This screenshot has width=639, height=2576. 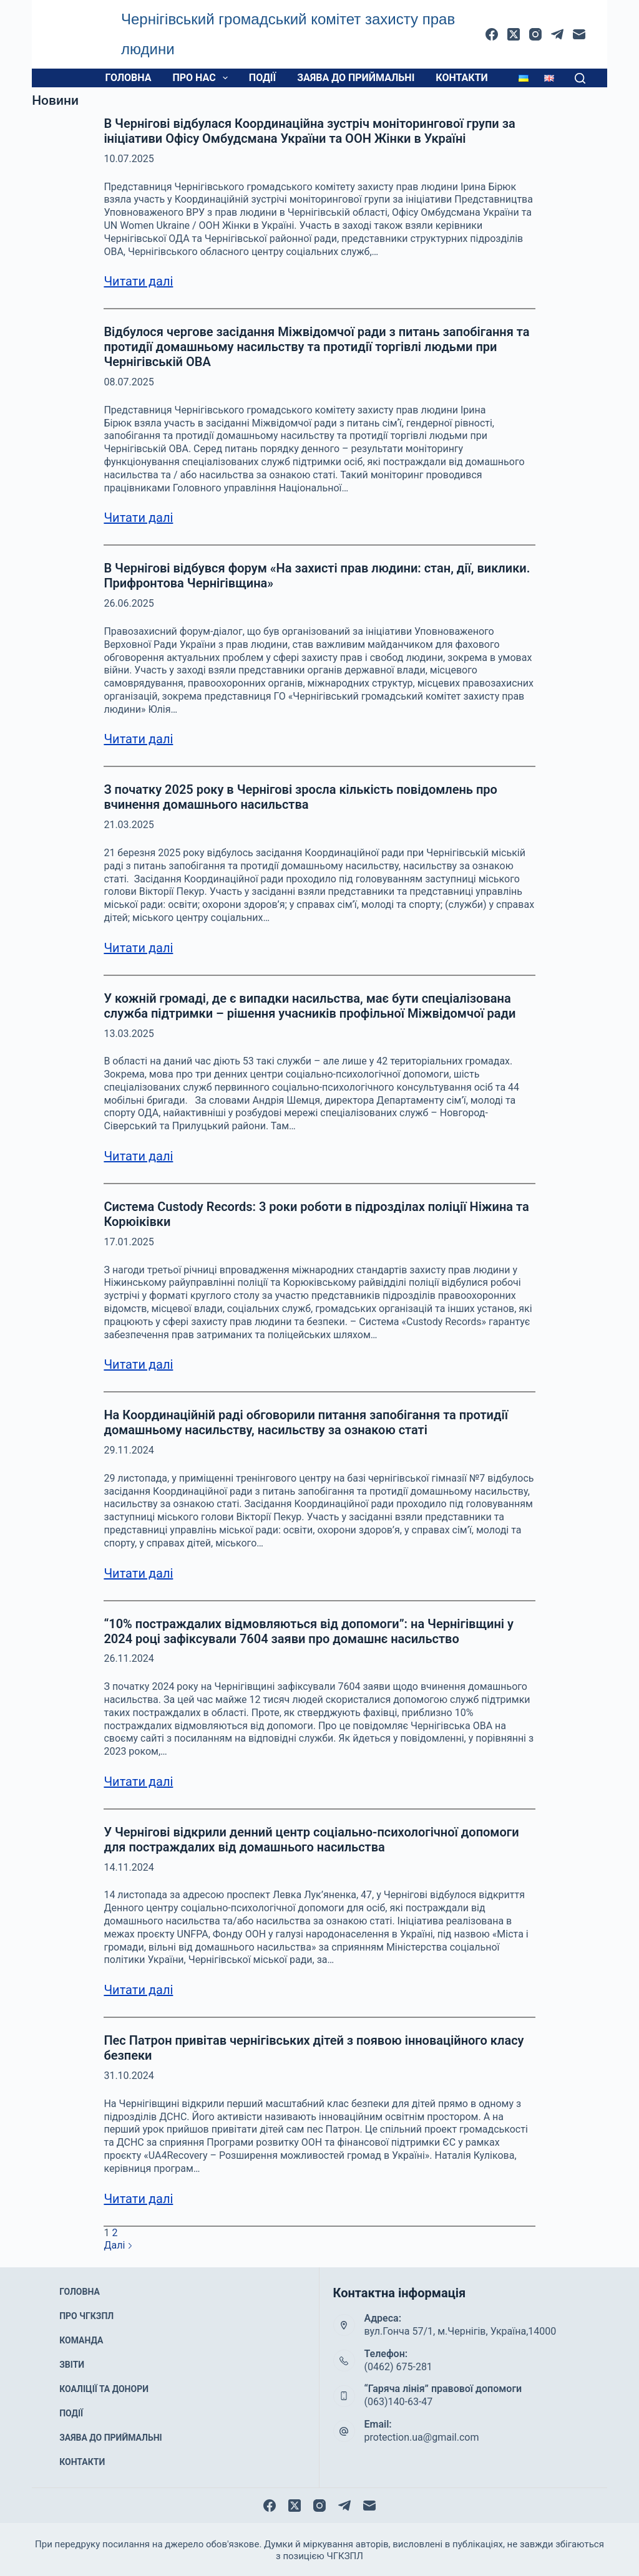 What do you see at coordinates (513, 34) in the screenshot?
I see `[X (Twitter)]` at bounding box center [513, 34].